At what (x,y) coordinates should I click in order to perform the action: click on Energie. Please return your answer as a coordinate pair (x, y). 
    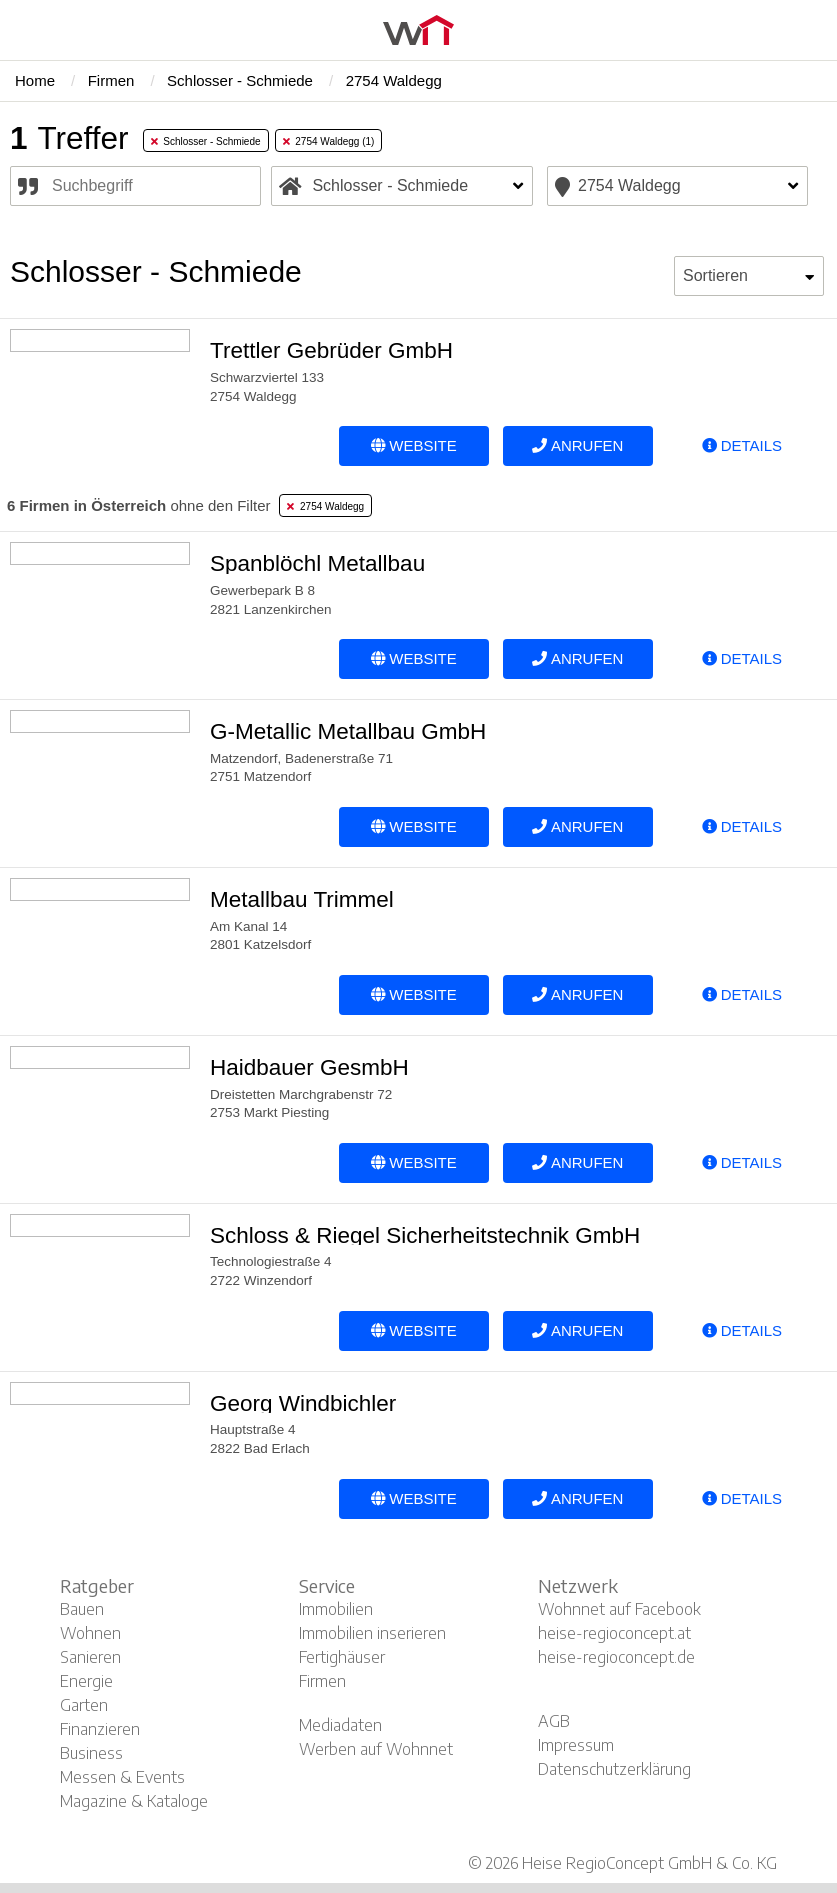
    Looking at the image, I should click on (86, 1681).